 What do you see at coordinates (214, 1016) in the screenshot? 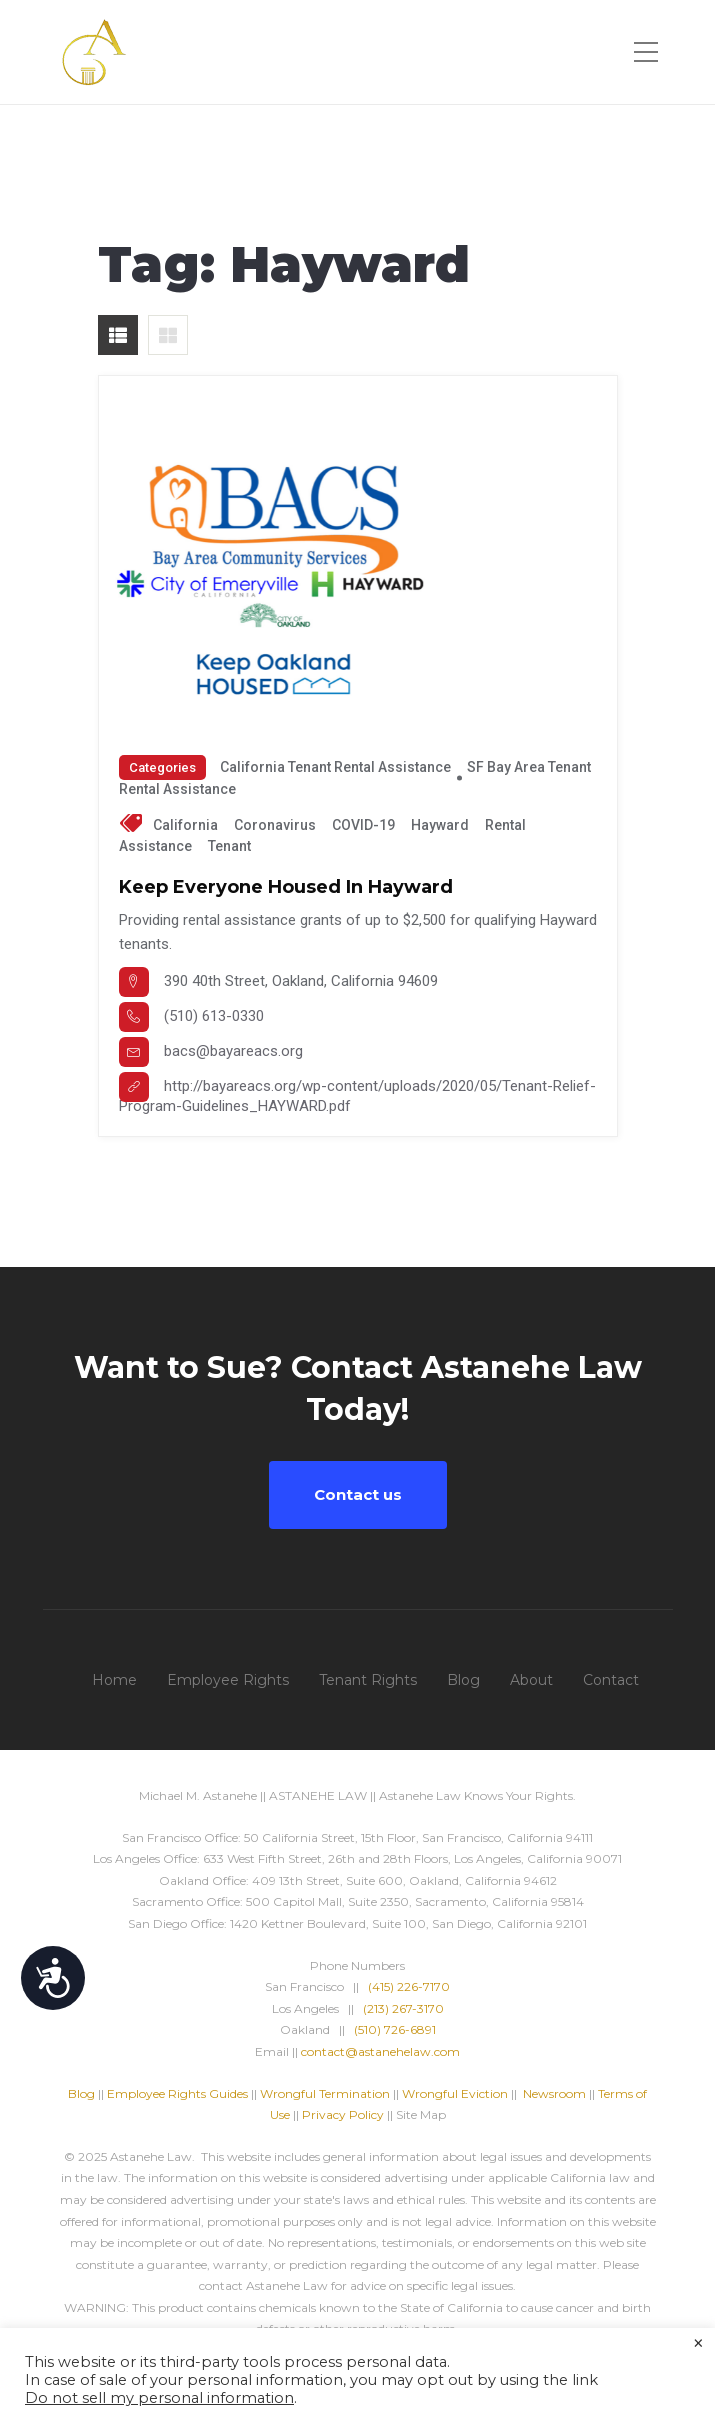
I see `(510) 613-0330` at bounding box center [214, 1016].